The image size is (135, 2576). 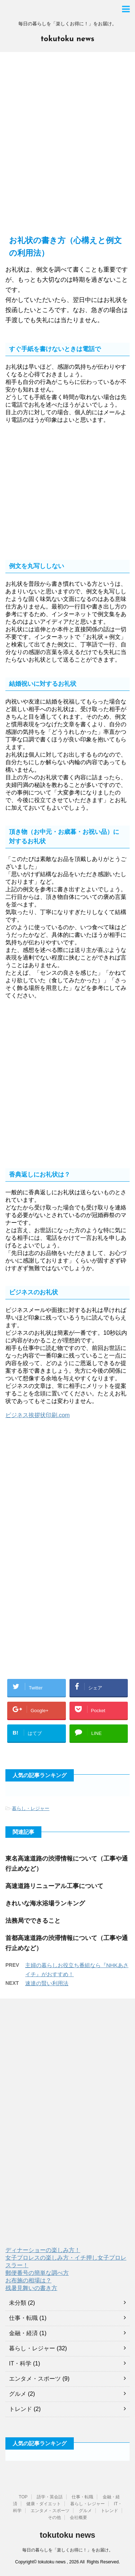 I want to click on 健康・ダイエット, so click(x=43, y=2503).